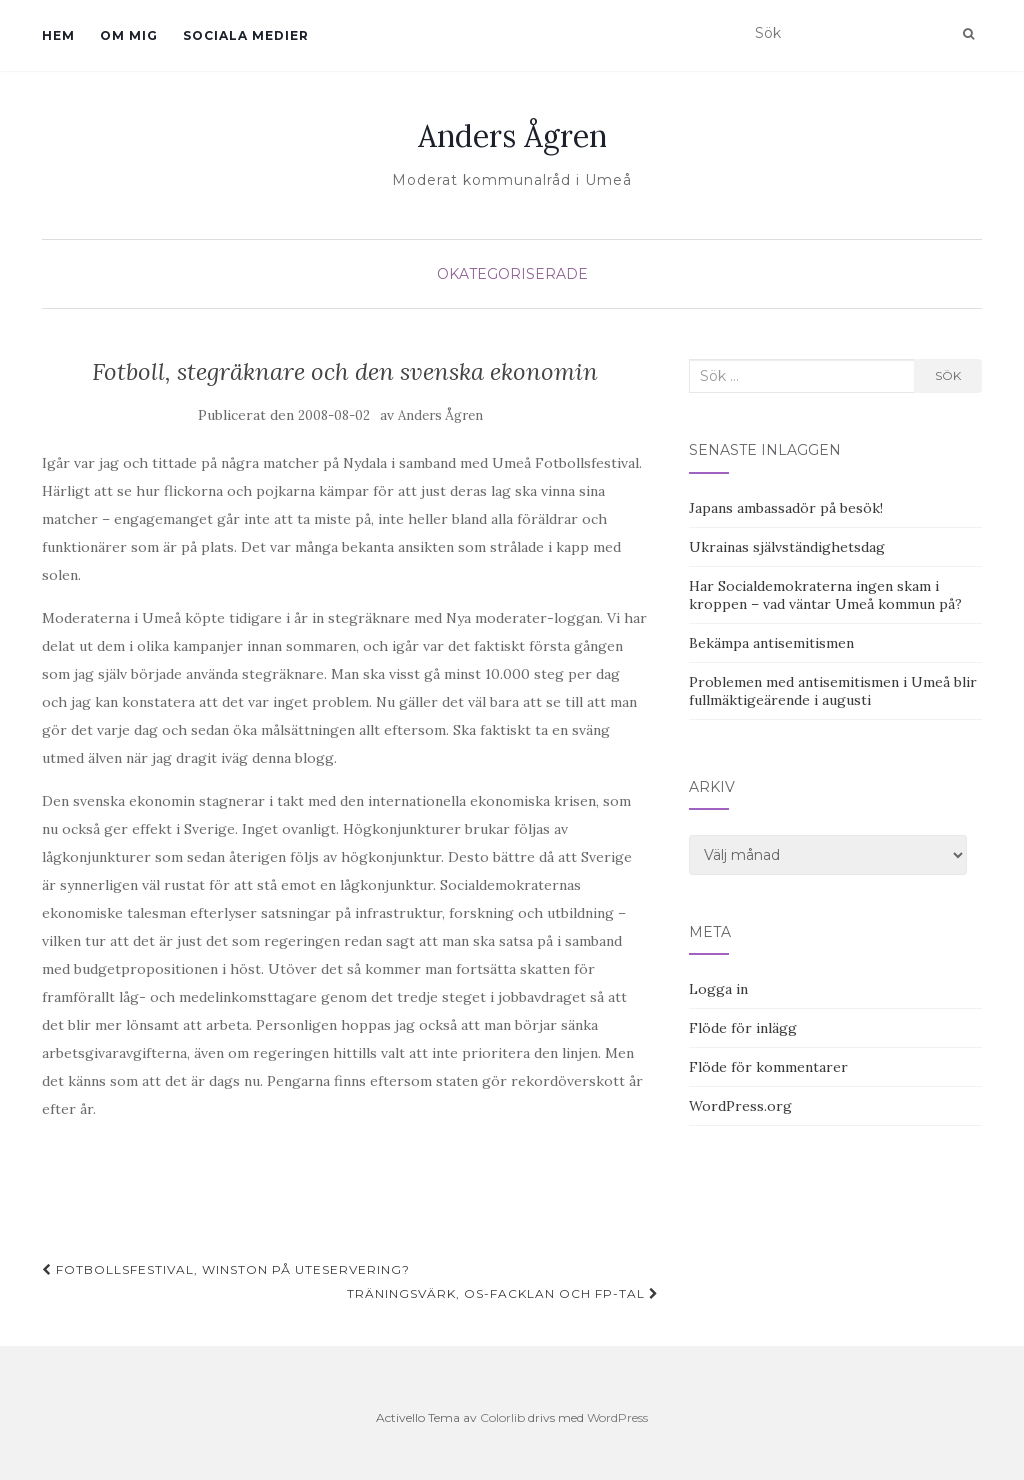 The width and height of the screenshot is (1024, 1480). Describe the element at coordinates (502, 1417) in the screenshot. I see `Colorlib` at that location.